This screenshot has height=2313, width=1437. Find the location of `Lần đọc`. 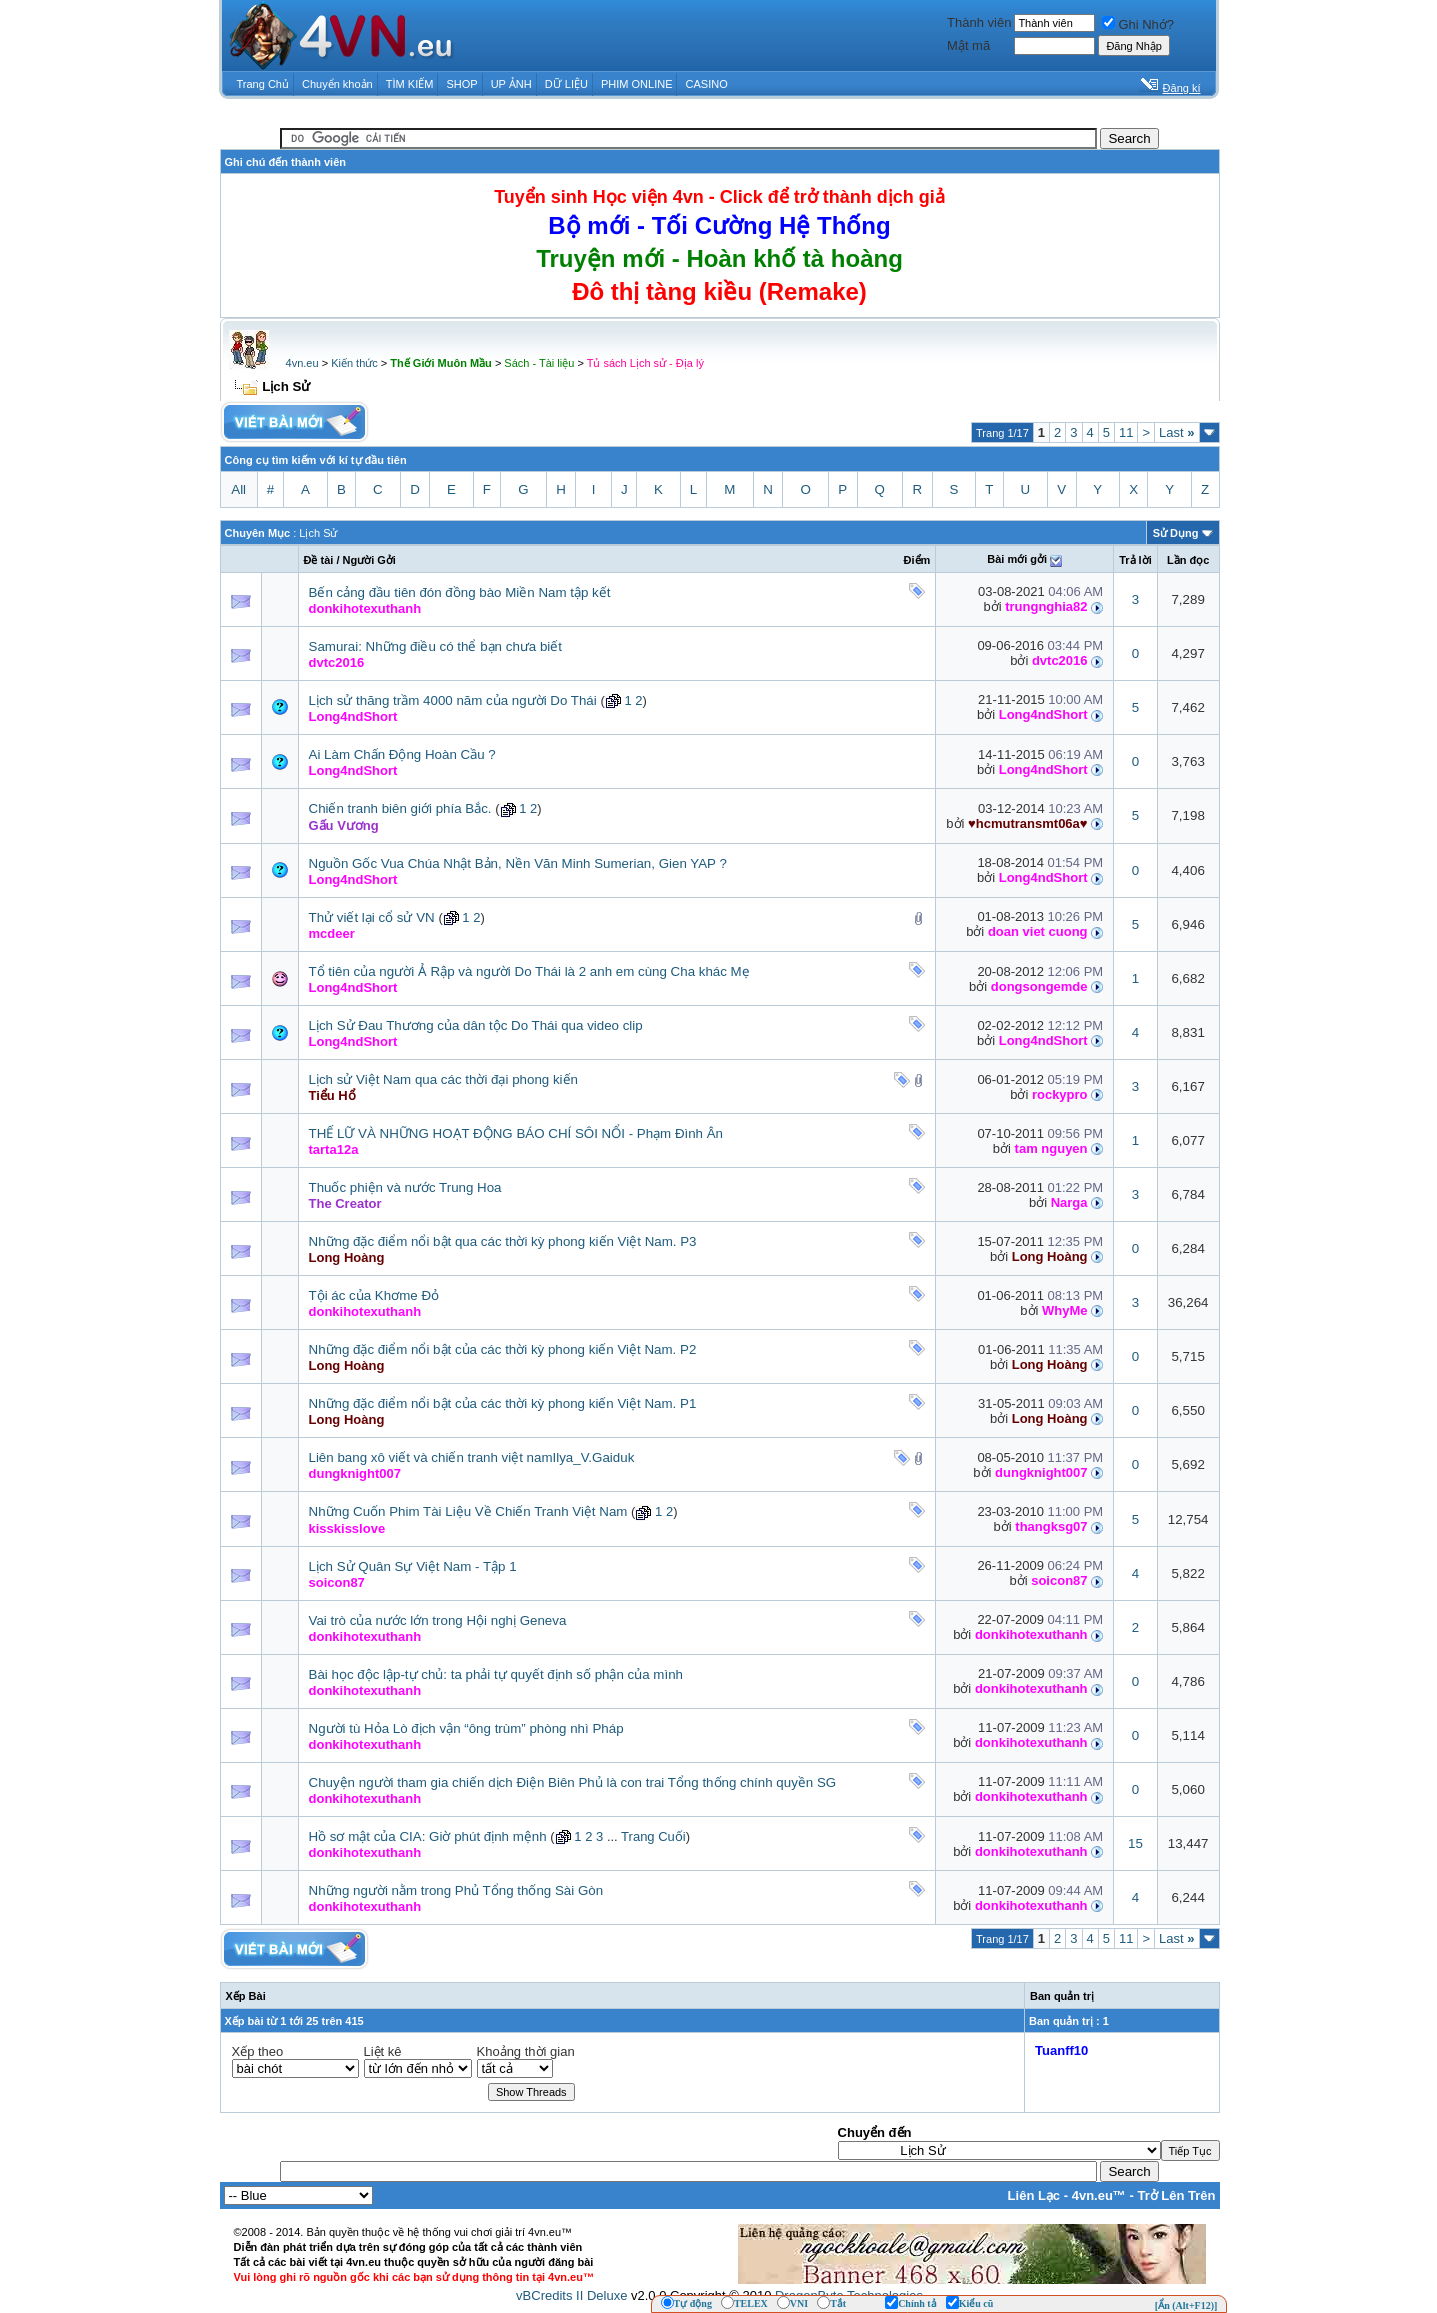

Lần đọc is located at coordinates (1188, 560).